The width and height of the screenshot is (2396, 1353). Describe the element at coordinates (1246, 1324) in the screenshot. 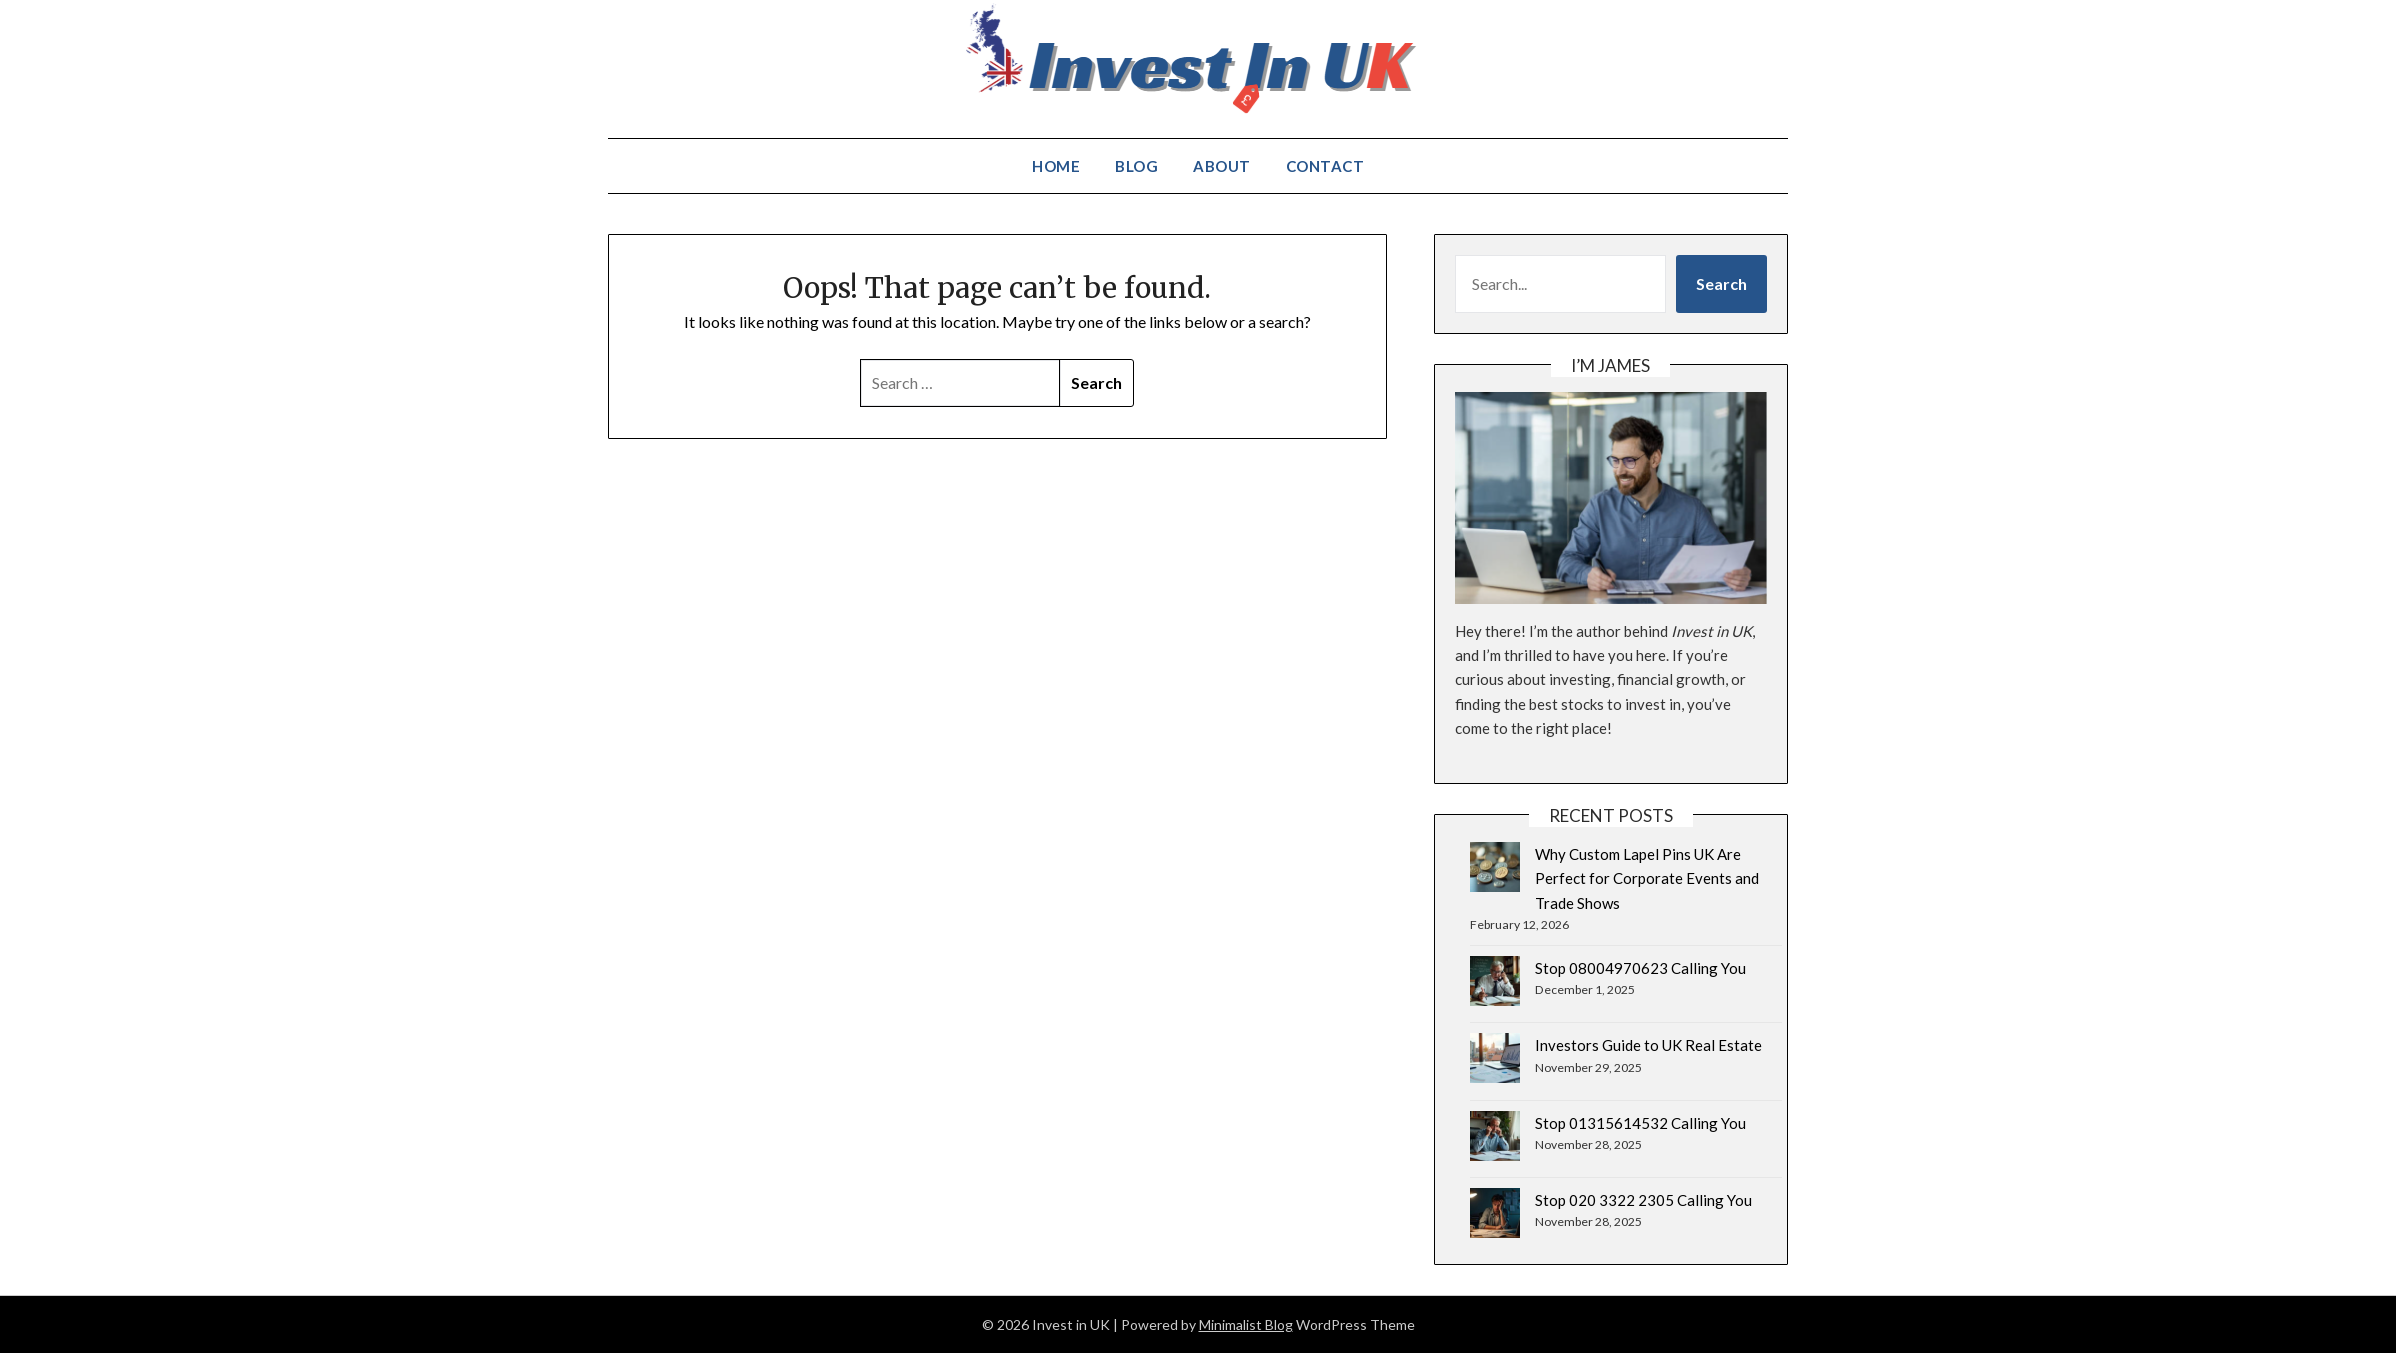

I see `Minimalist Blog` at that location.